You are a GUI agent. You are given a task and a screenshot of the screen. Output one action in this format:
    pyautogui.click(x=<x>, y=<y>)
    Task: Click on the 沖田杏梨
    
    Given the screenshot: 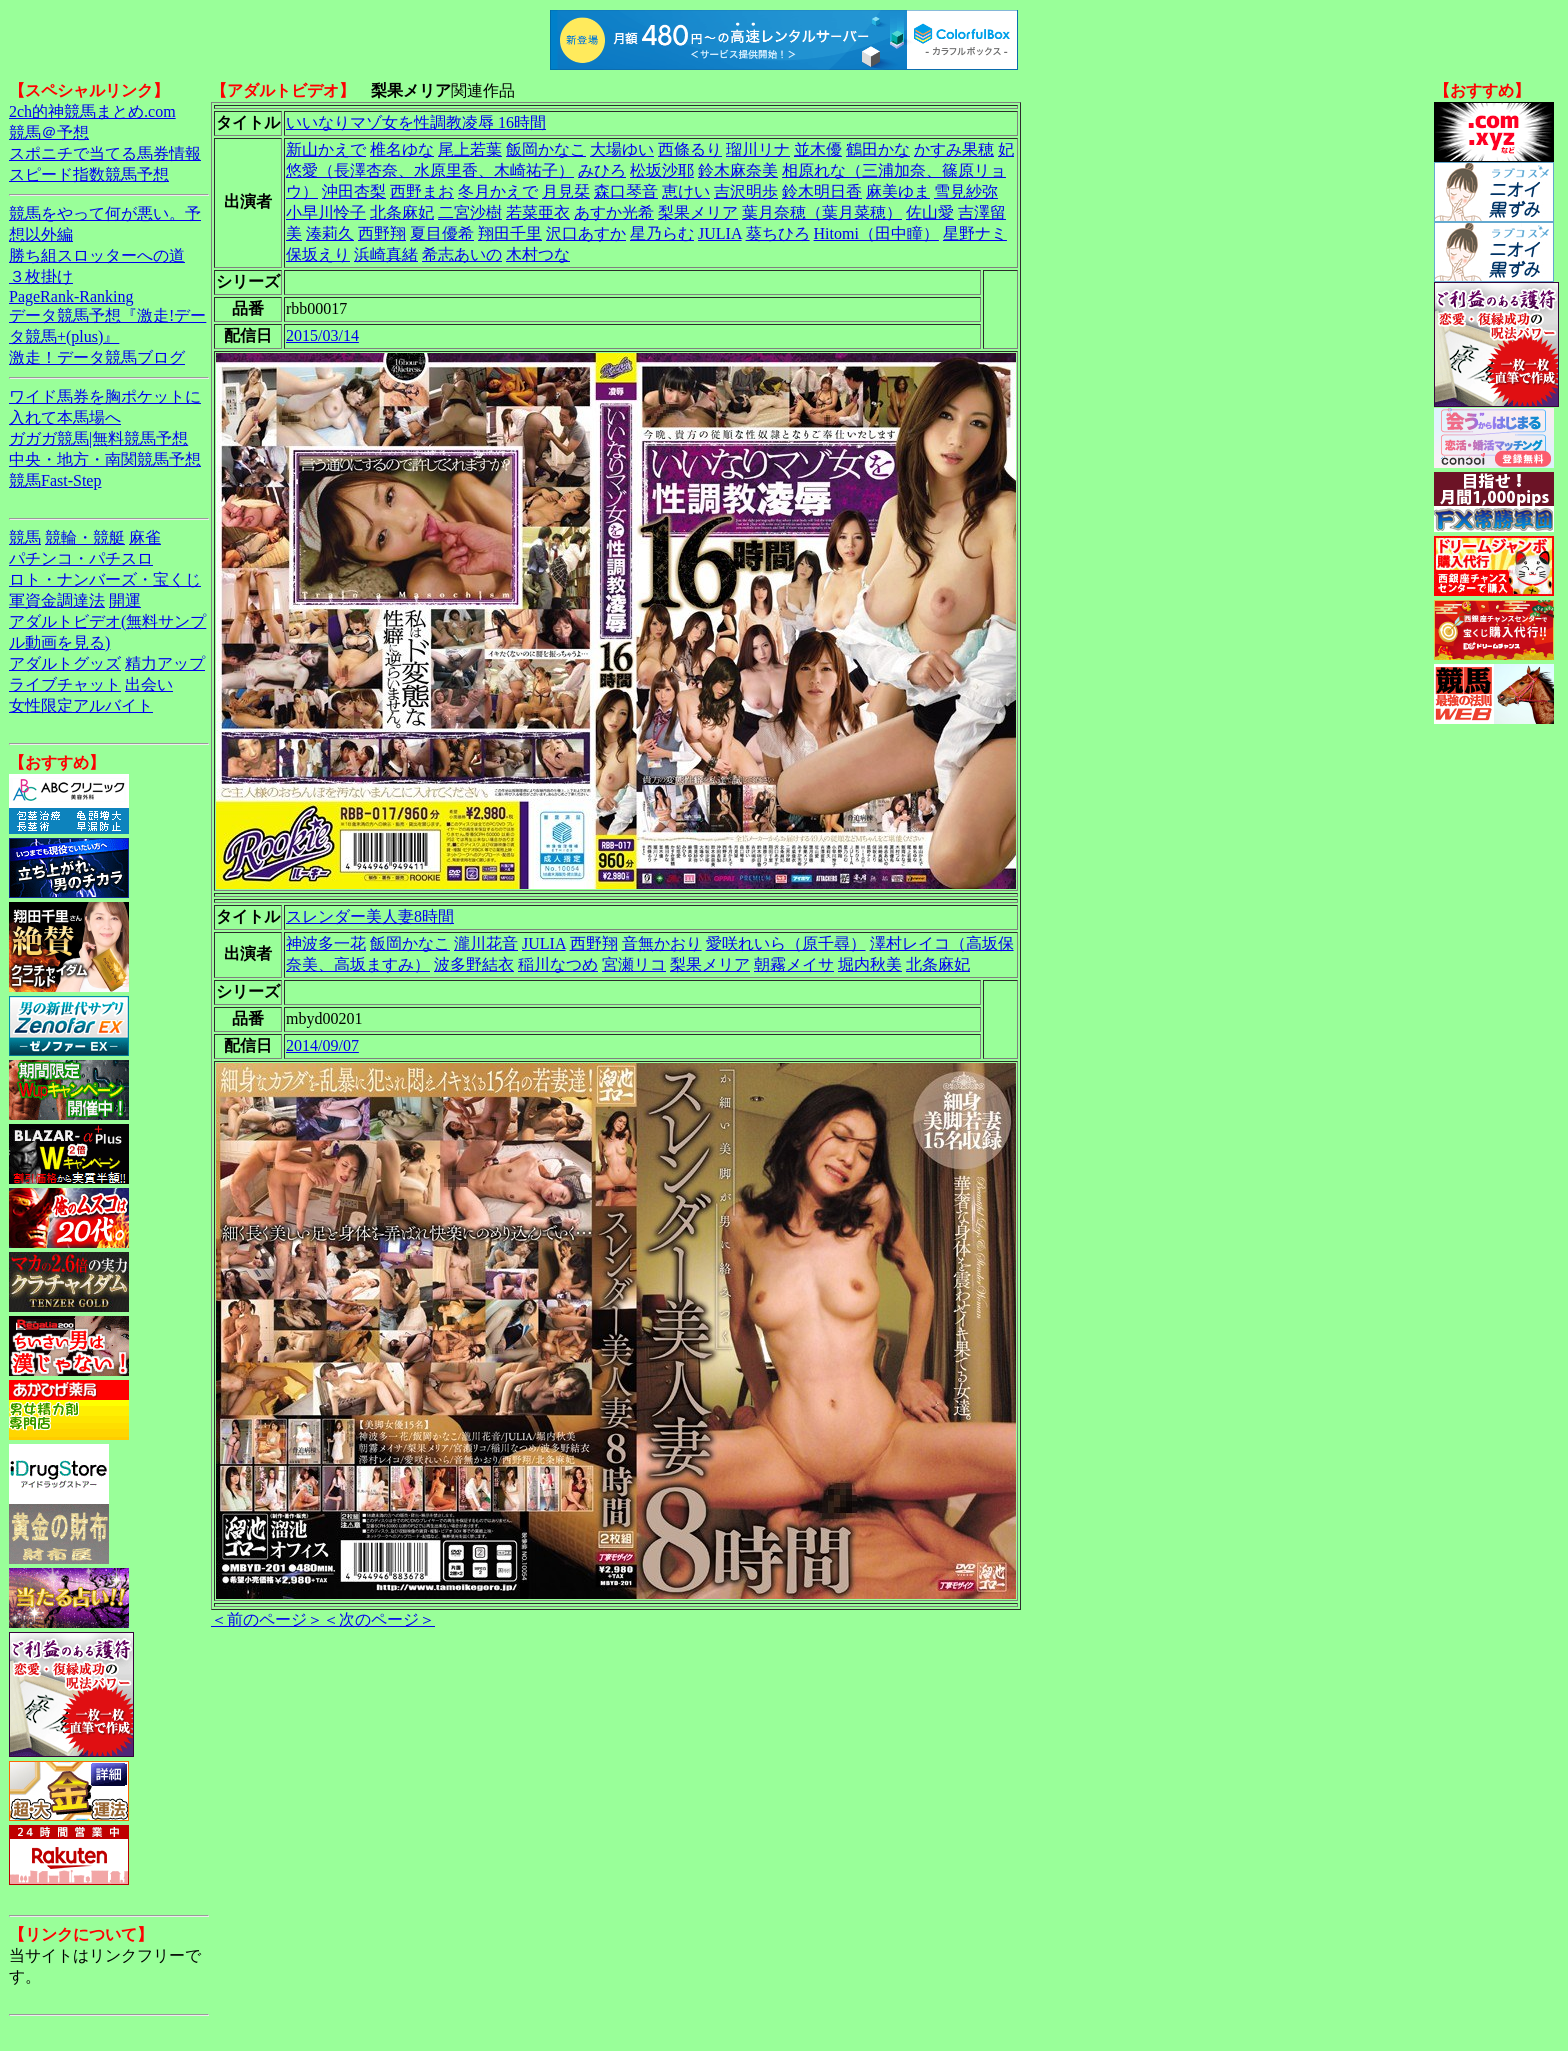 What is the action you would take?
    pyautogui.click(x=354, y=191)
    